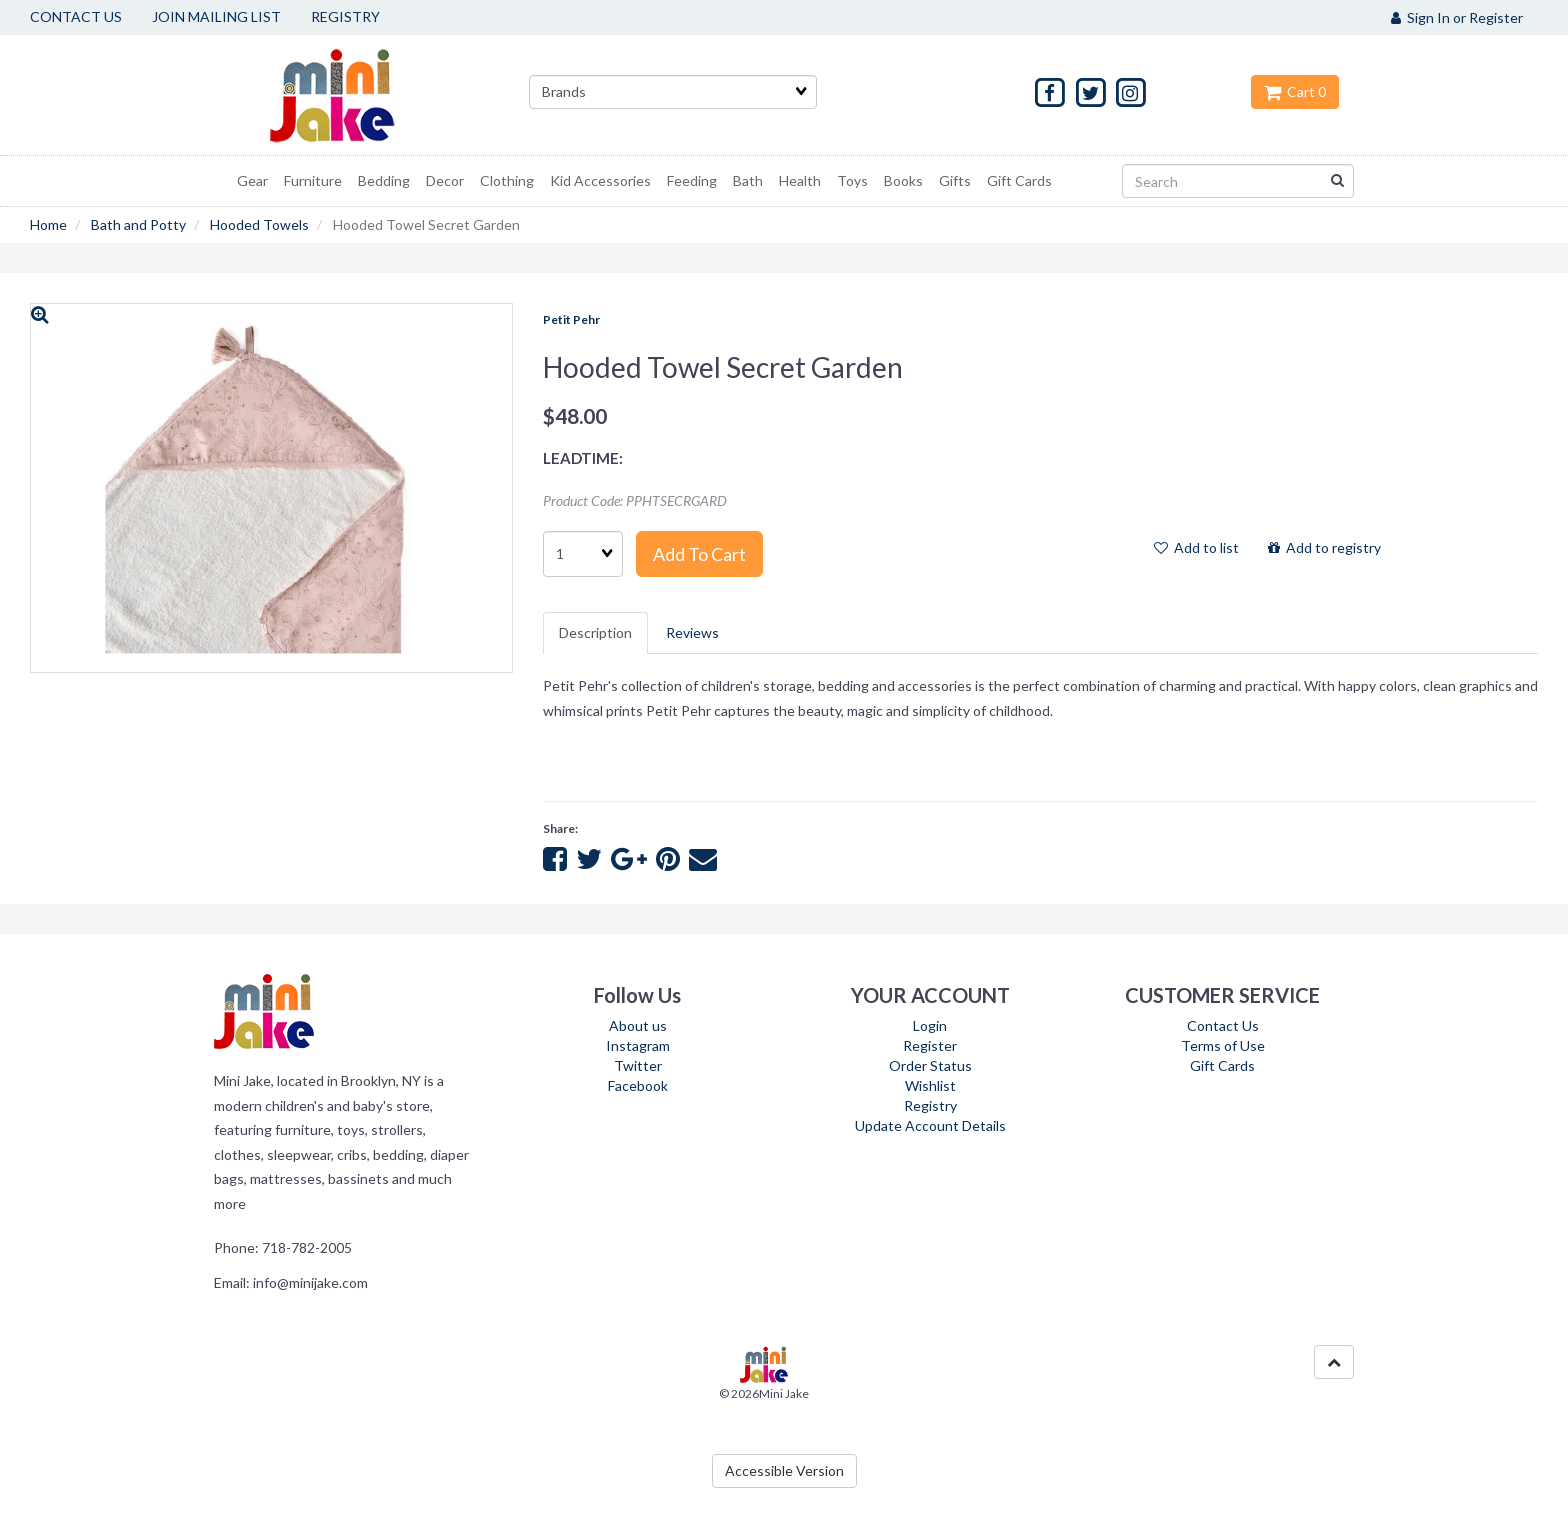  What do you see at coordinates (1223, 1025) in the screenshot?
I see `Contact Us` at bounding box center [1223, 1025].